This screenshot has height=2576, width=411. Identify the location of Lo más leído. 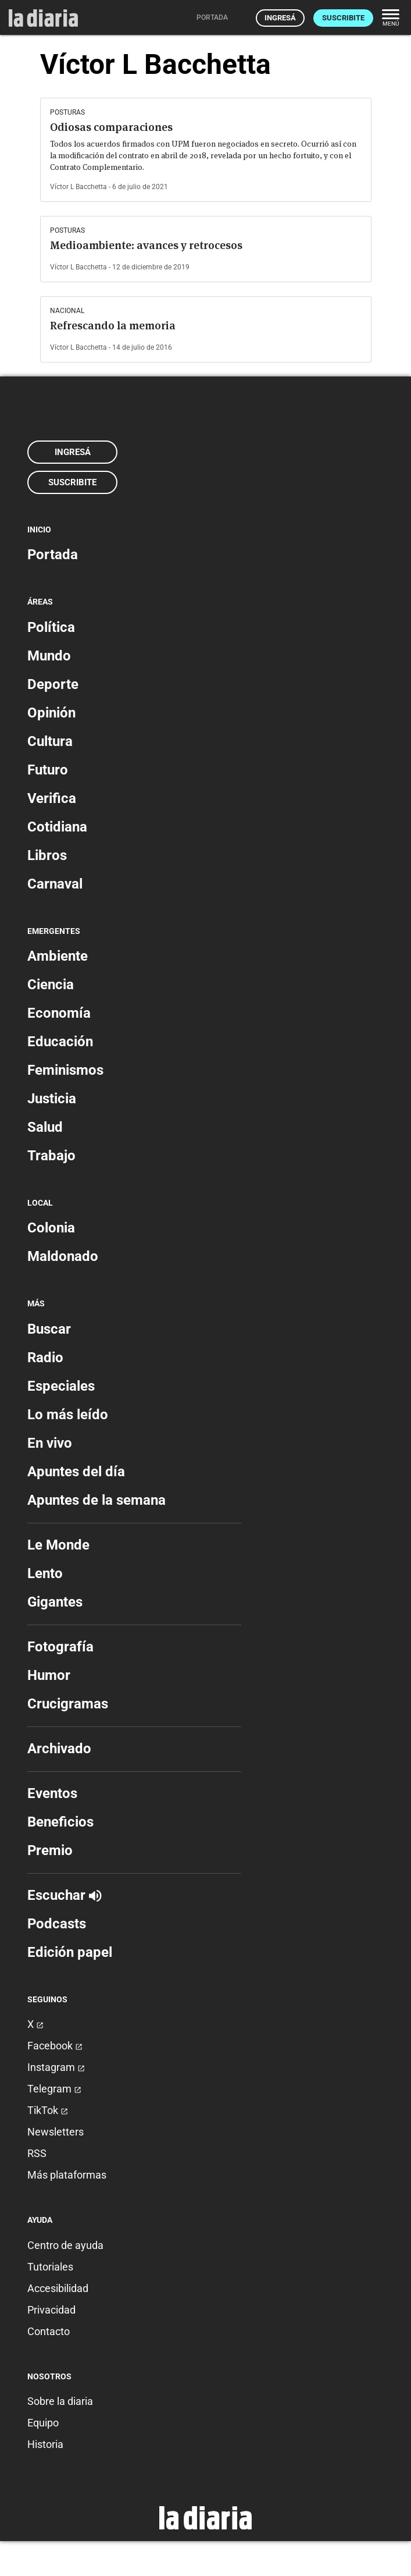
(67, 1414).